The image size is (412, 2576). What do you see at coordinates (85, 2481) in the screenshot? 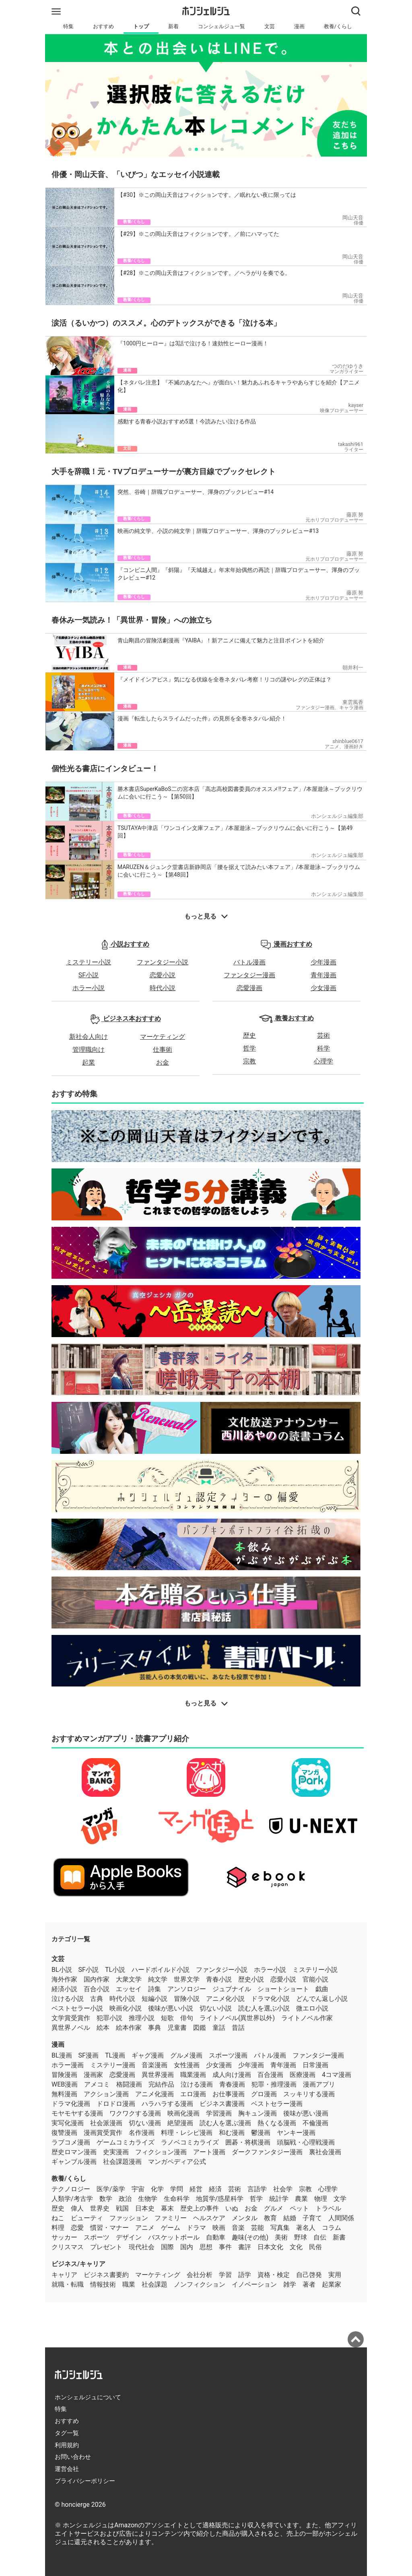
I see `プライバシーポリシー` at bounding box center [85, 2481].